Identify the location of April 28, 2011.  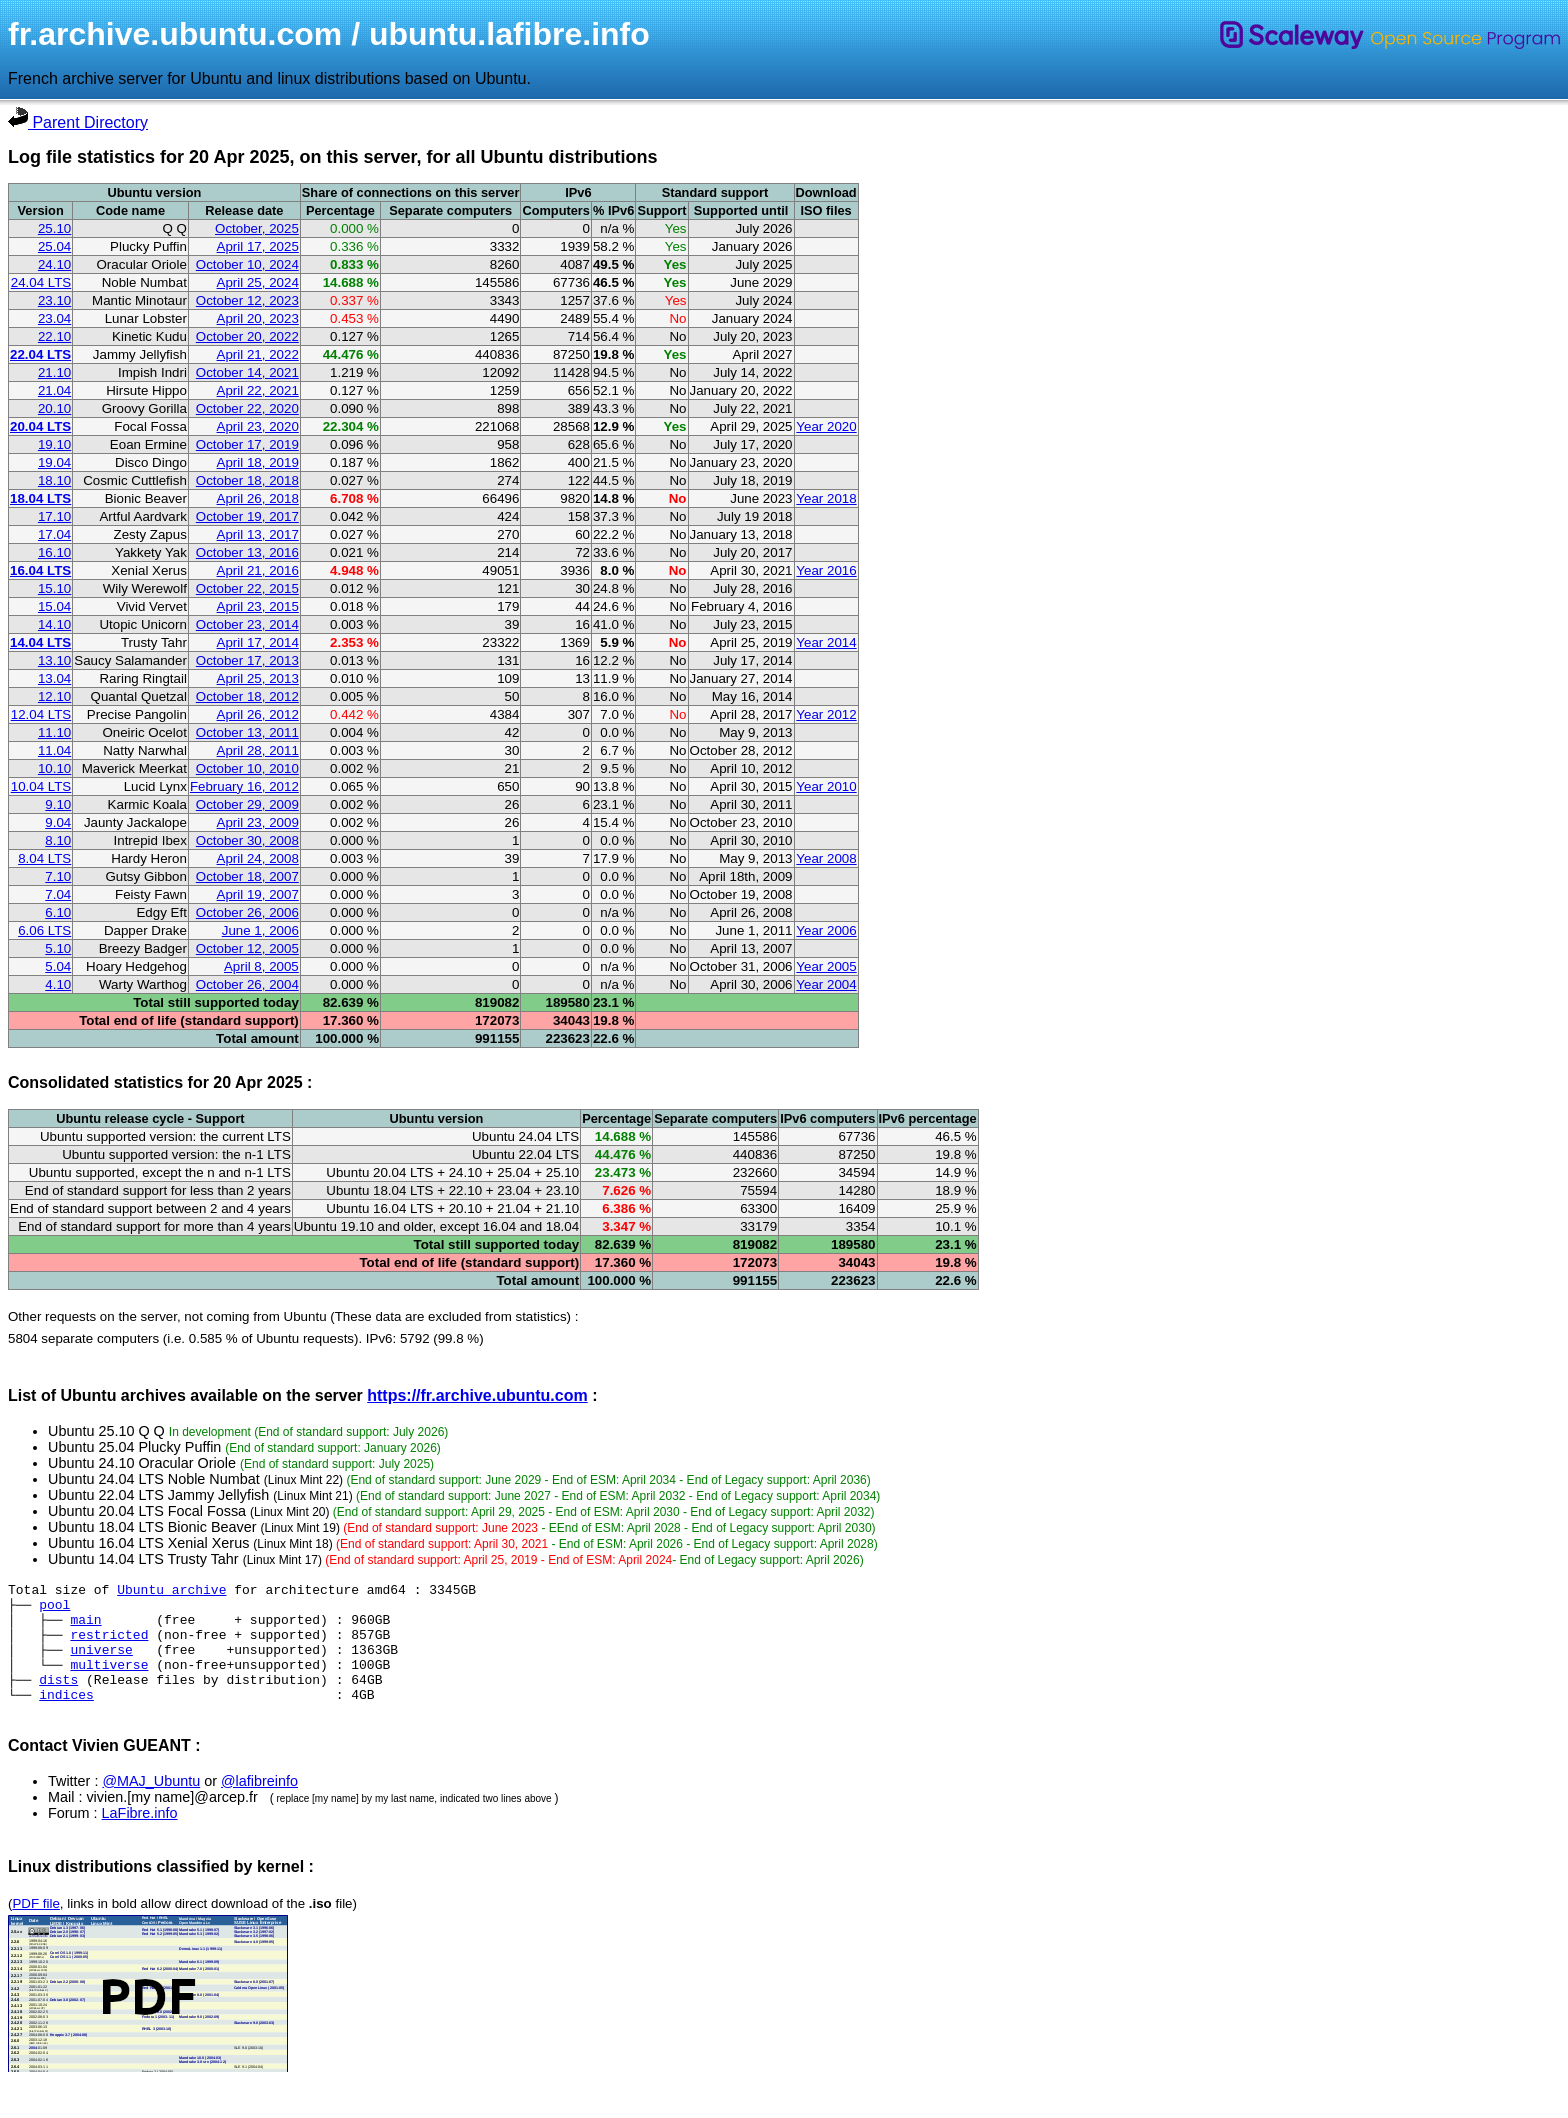
(258, 750).